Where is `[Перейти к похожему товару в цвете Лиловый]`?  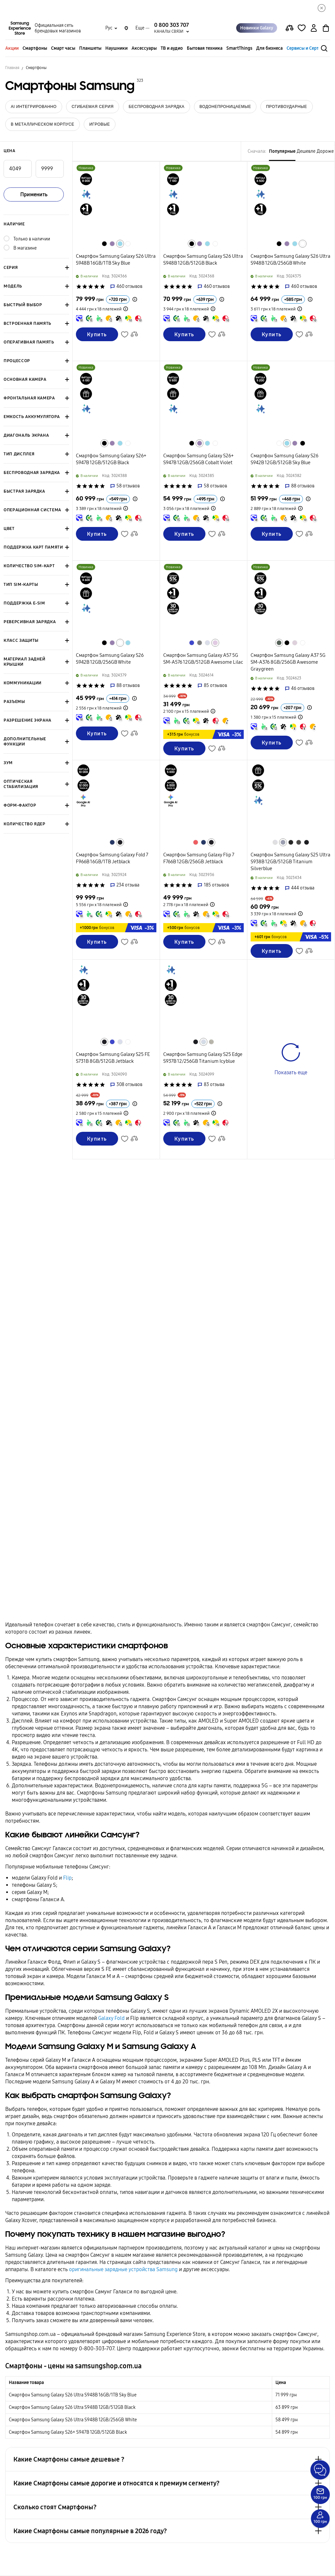
[Перейти к похожему товару в цвете Лиловый] is located at coordinates (215, 642).